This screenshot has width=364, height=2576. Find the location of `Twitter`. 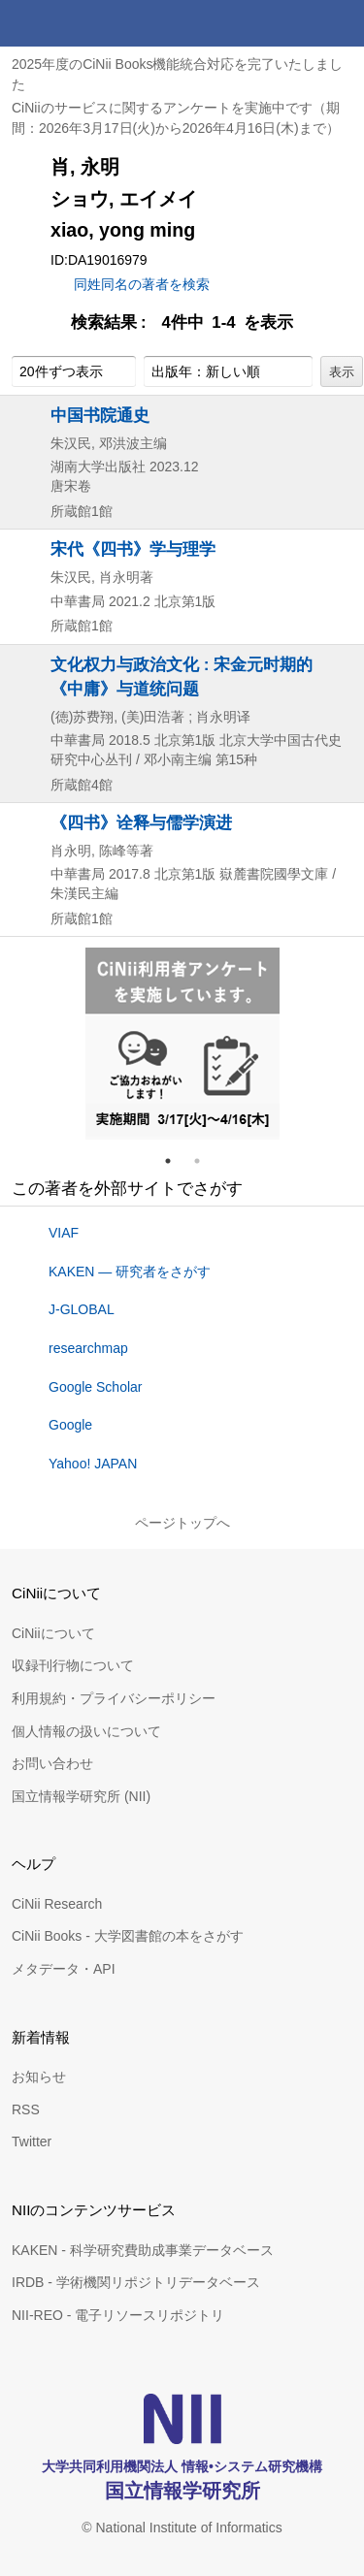

Twitter is located at coordinates (31, 2141).